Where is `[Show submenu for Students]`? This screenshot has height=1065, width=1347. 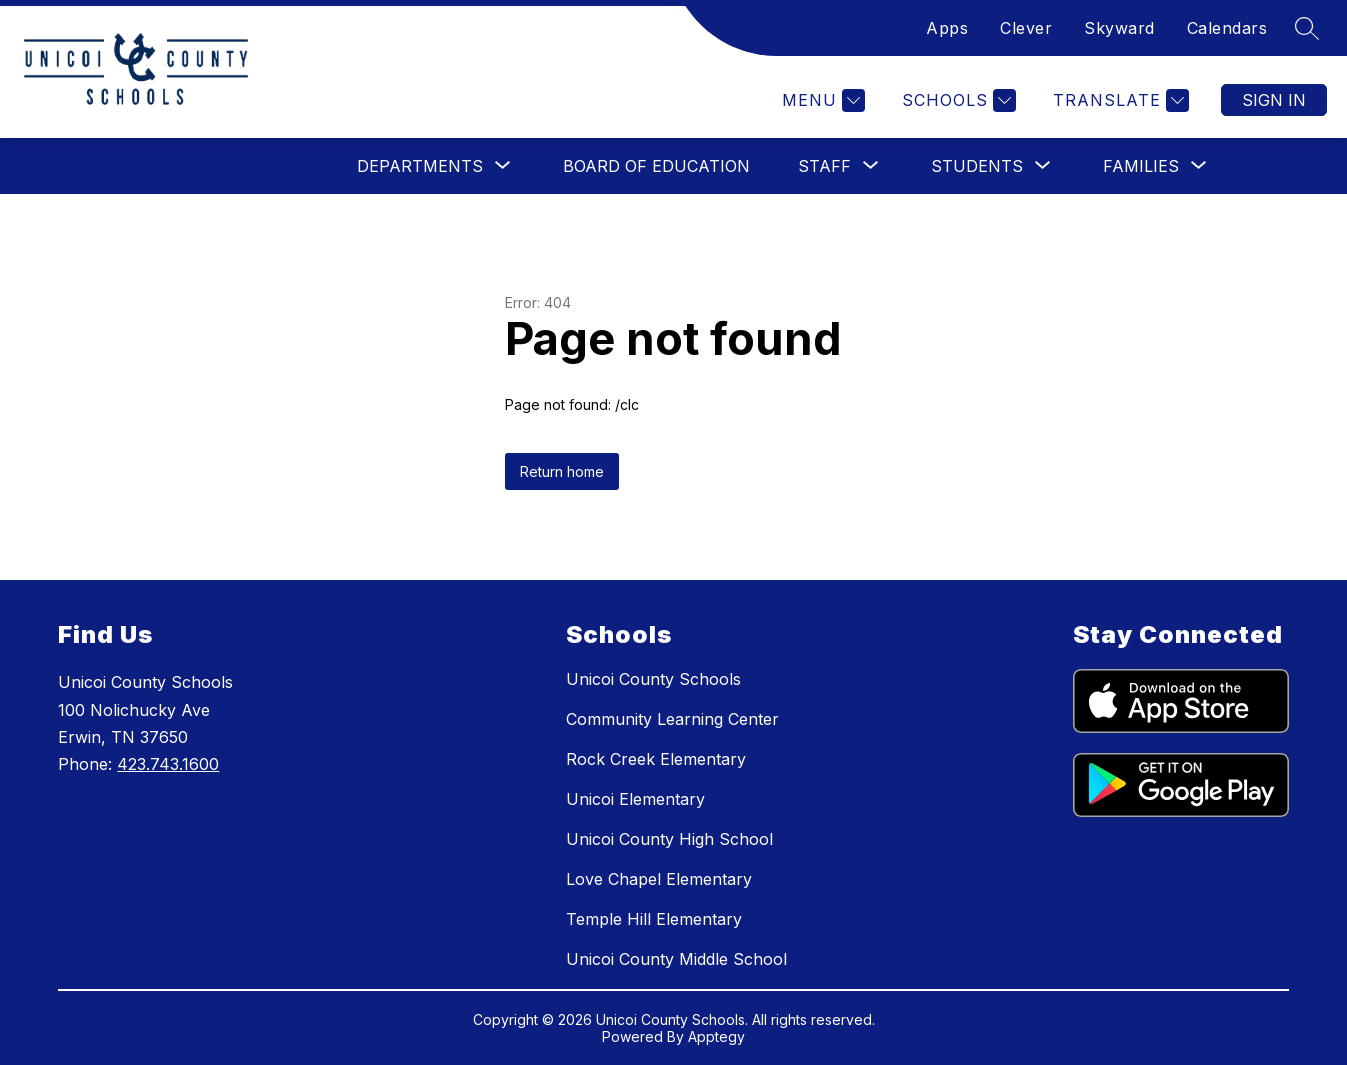
[Show submenu for Students] is located at coordinates (977, 166).